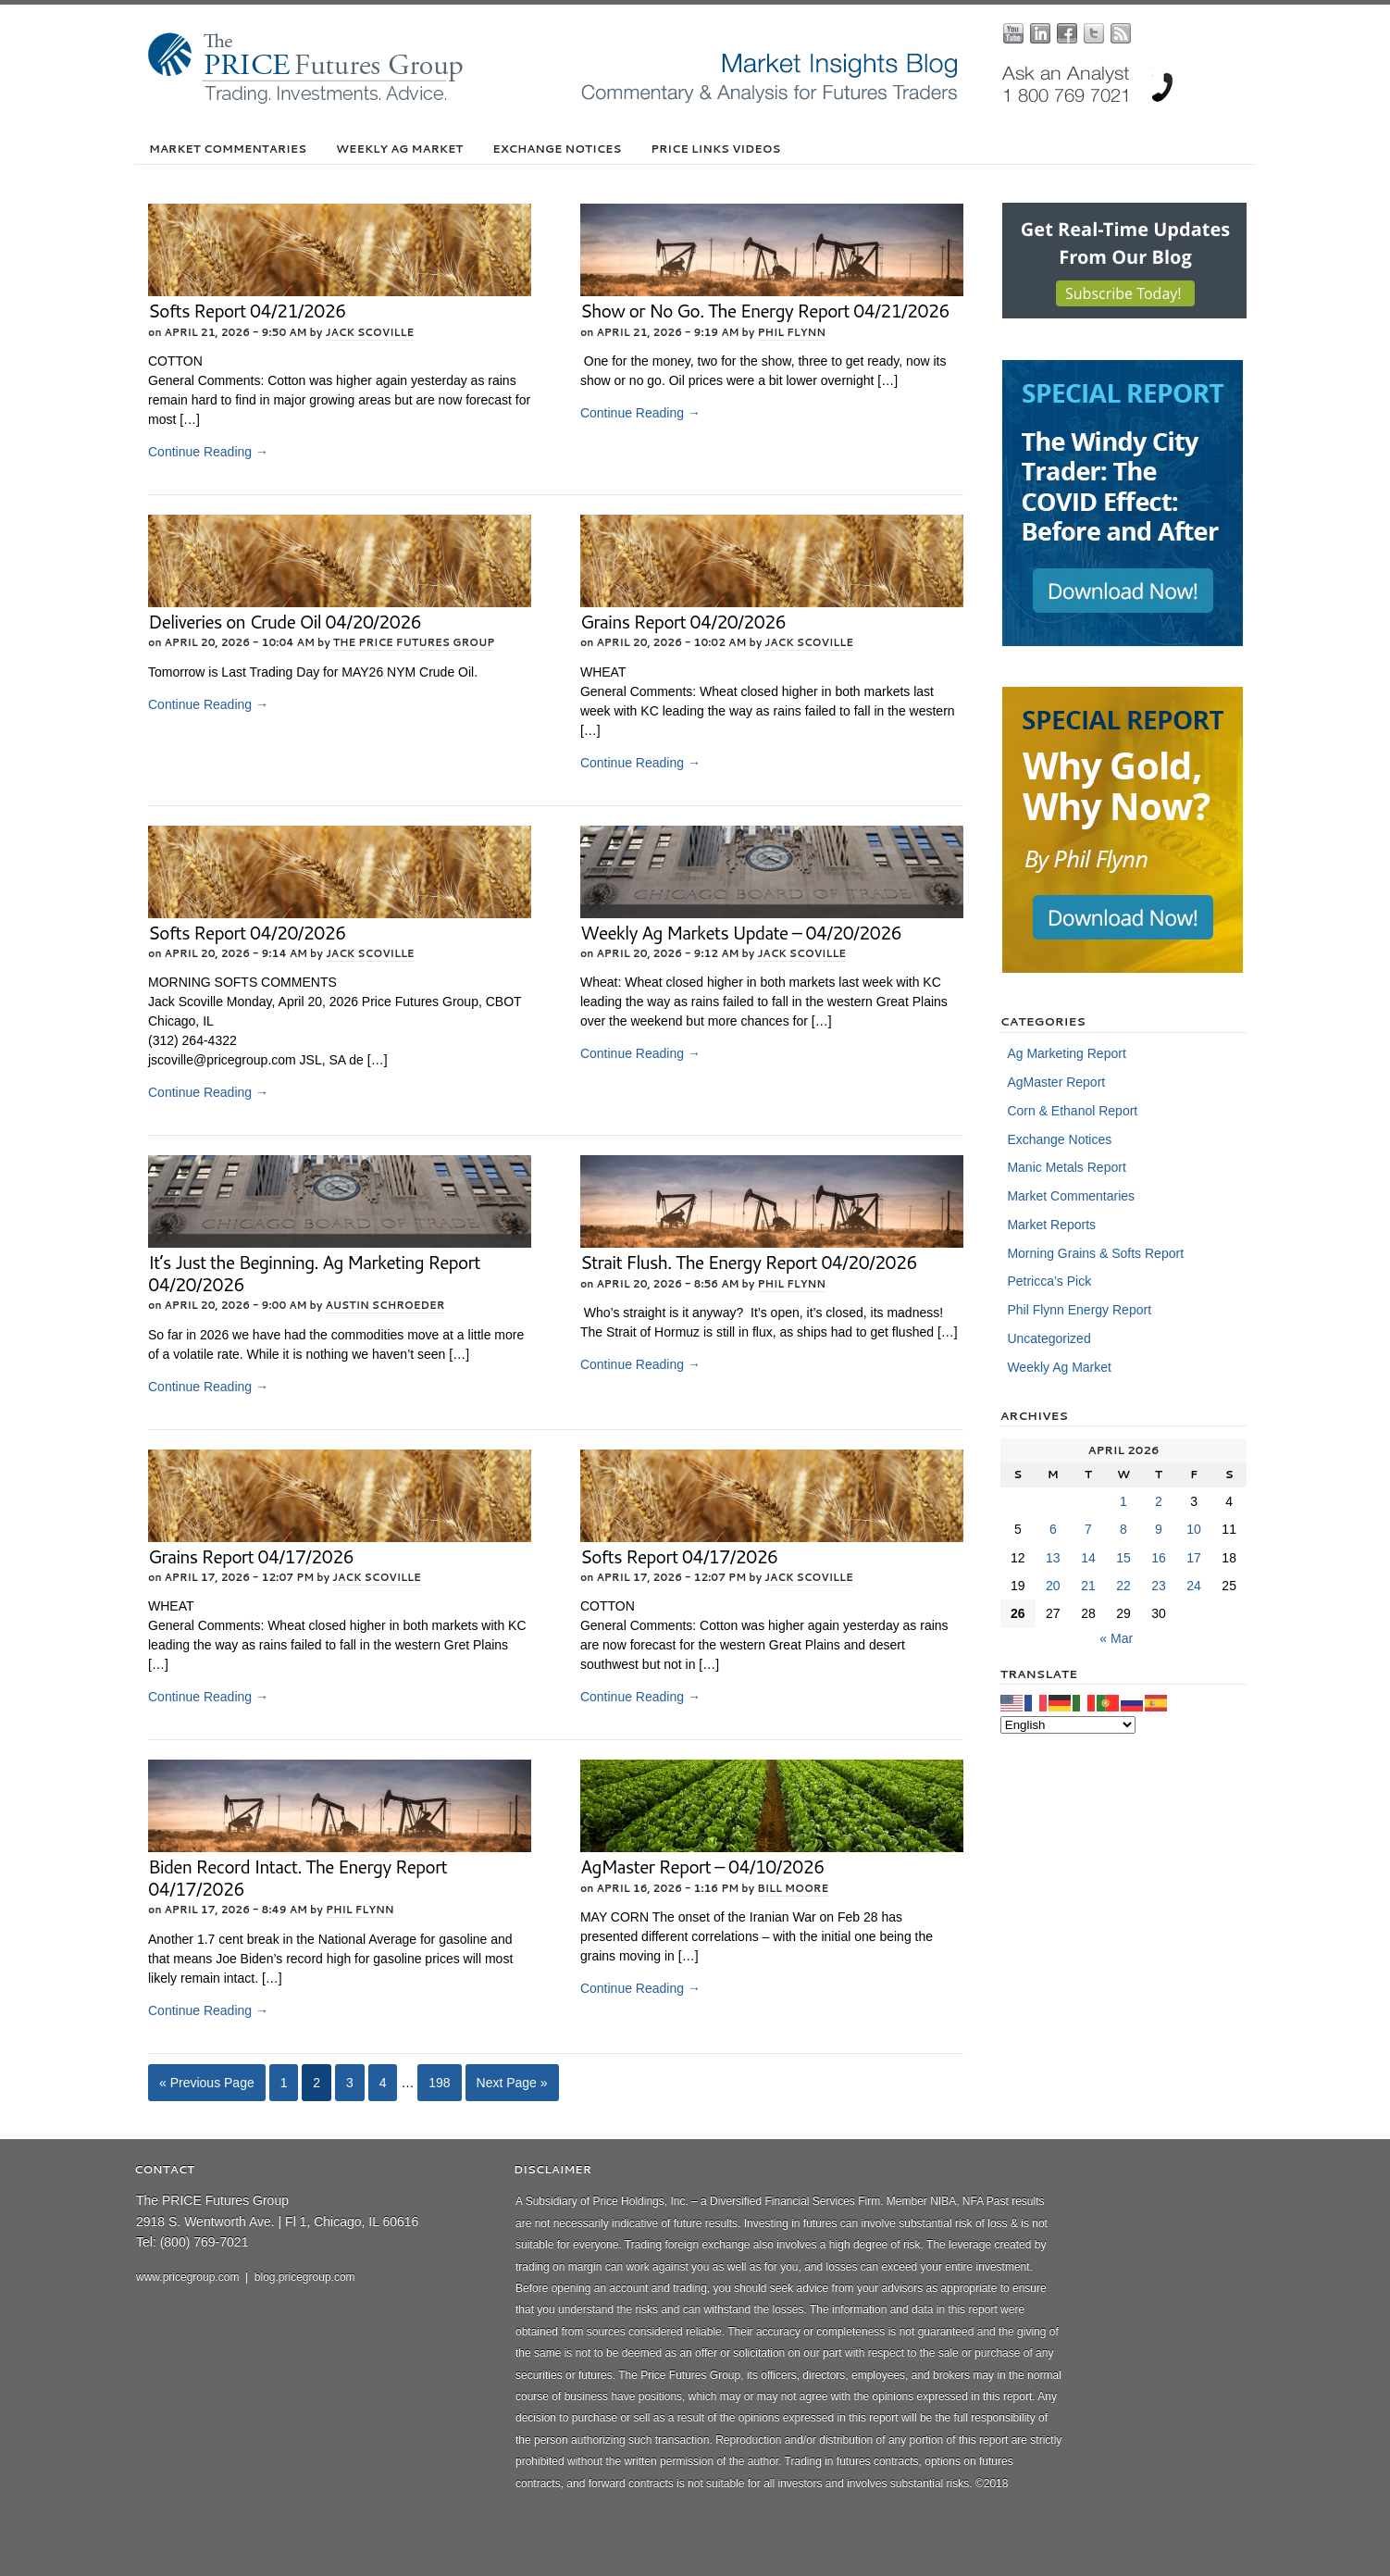 The height and width of the screenshot is (2576, 1390). I want to click on Ag Marketing Report, so click(1066, 1053).